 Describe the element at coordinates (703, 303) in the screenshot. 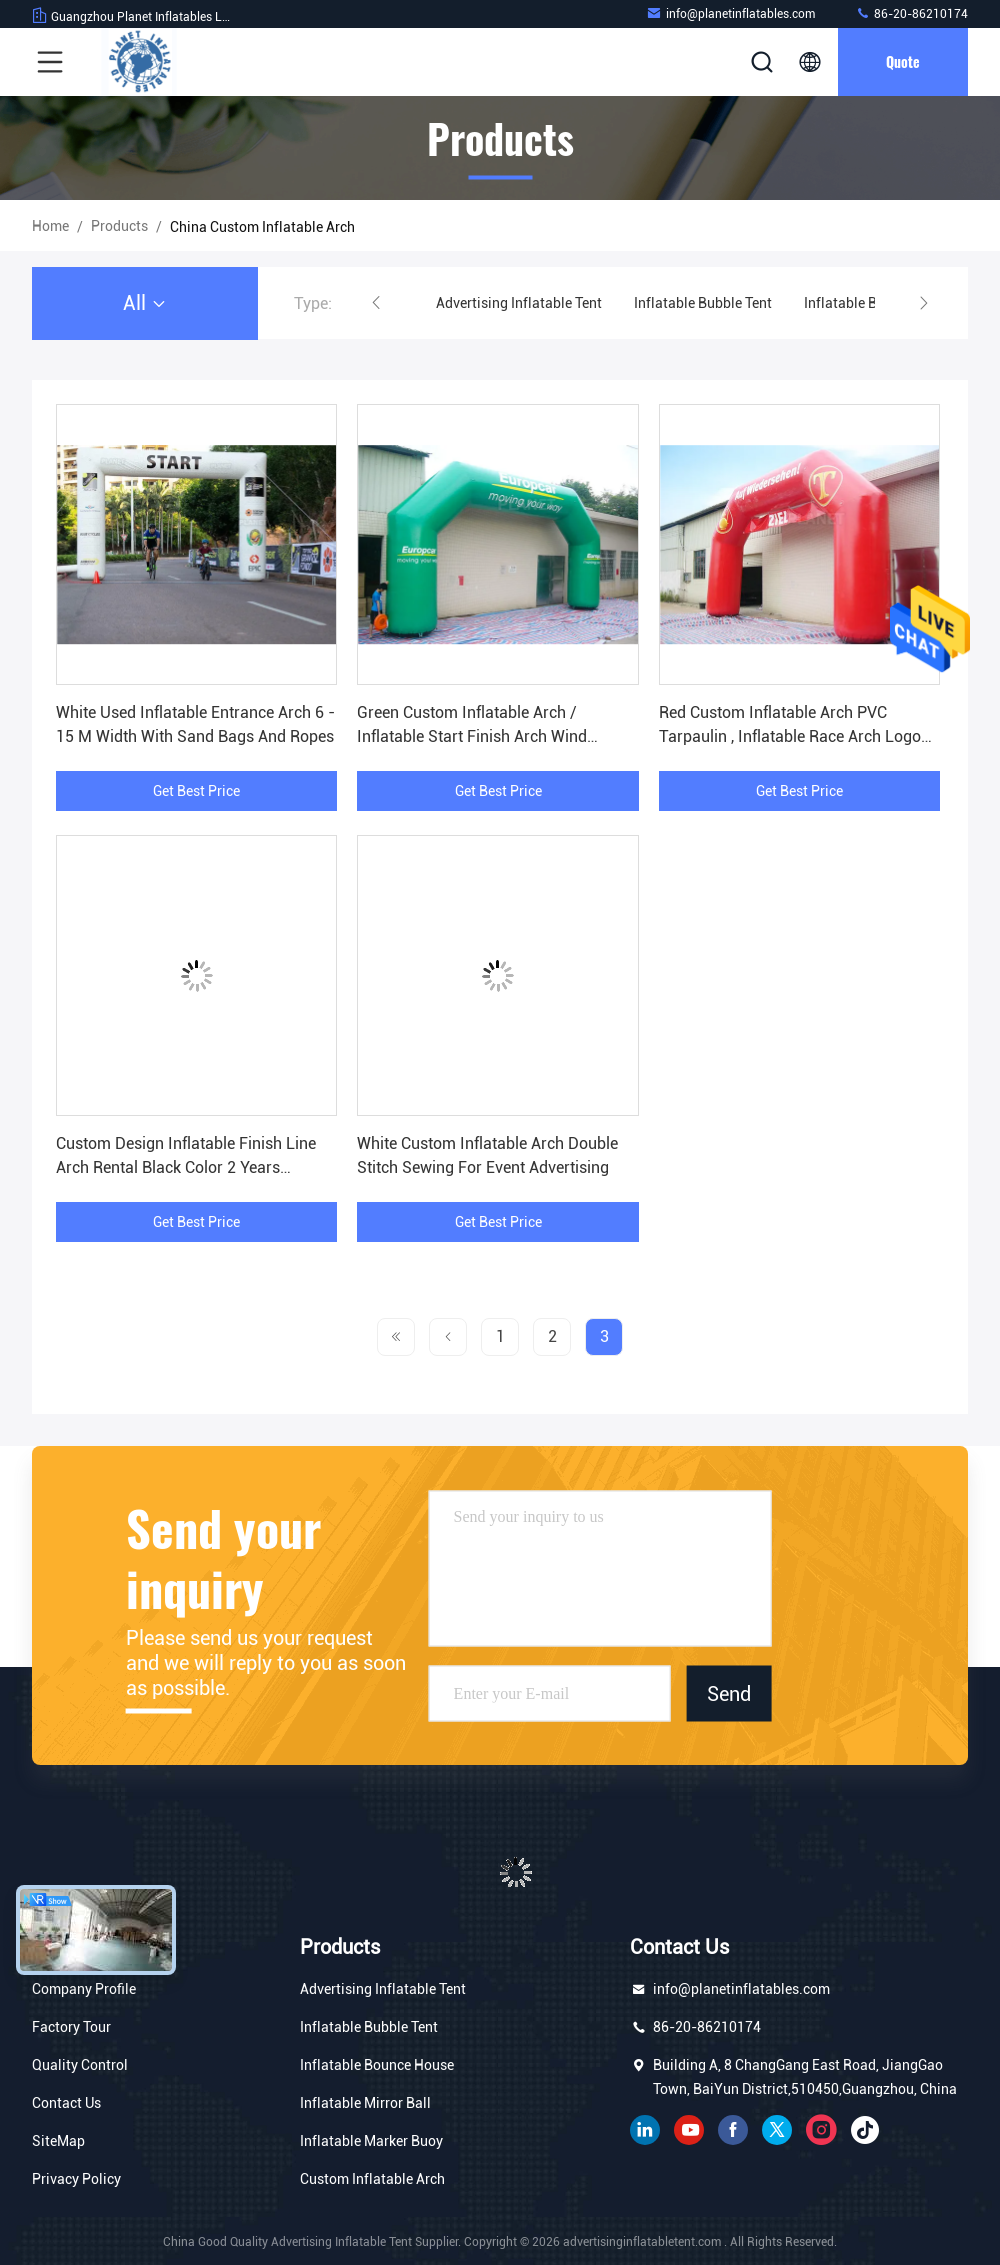

I see `Inflatable Bubble Tent` at that location.